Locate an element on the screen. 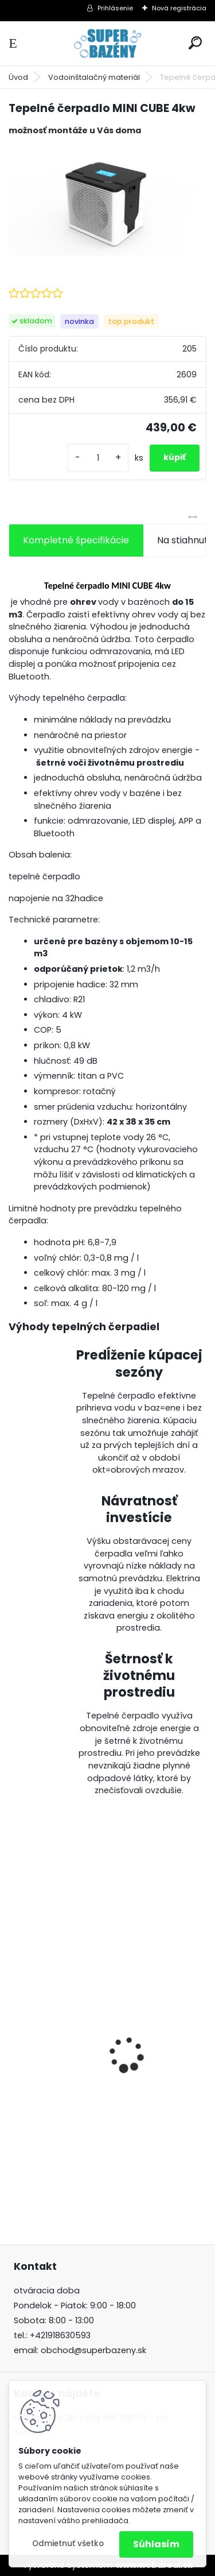 The height and width of the screenshot is (2576, 215). [kusy] is located at coordinates (98, 458).